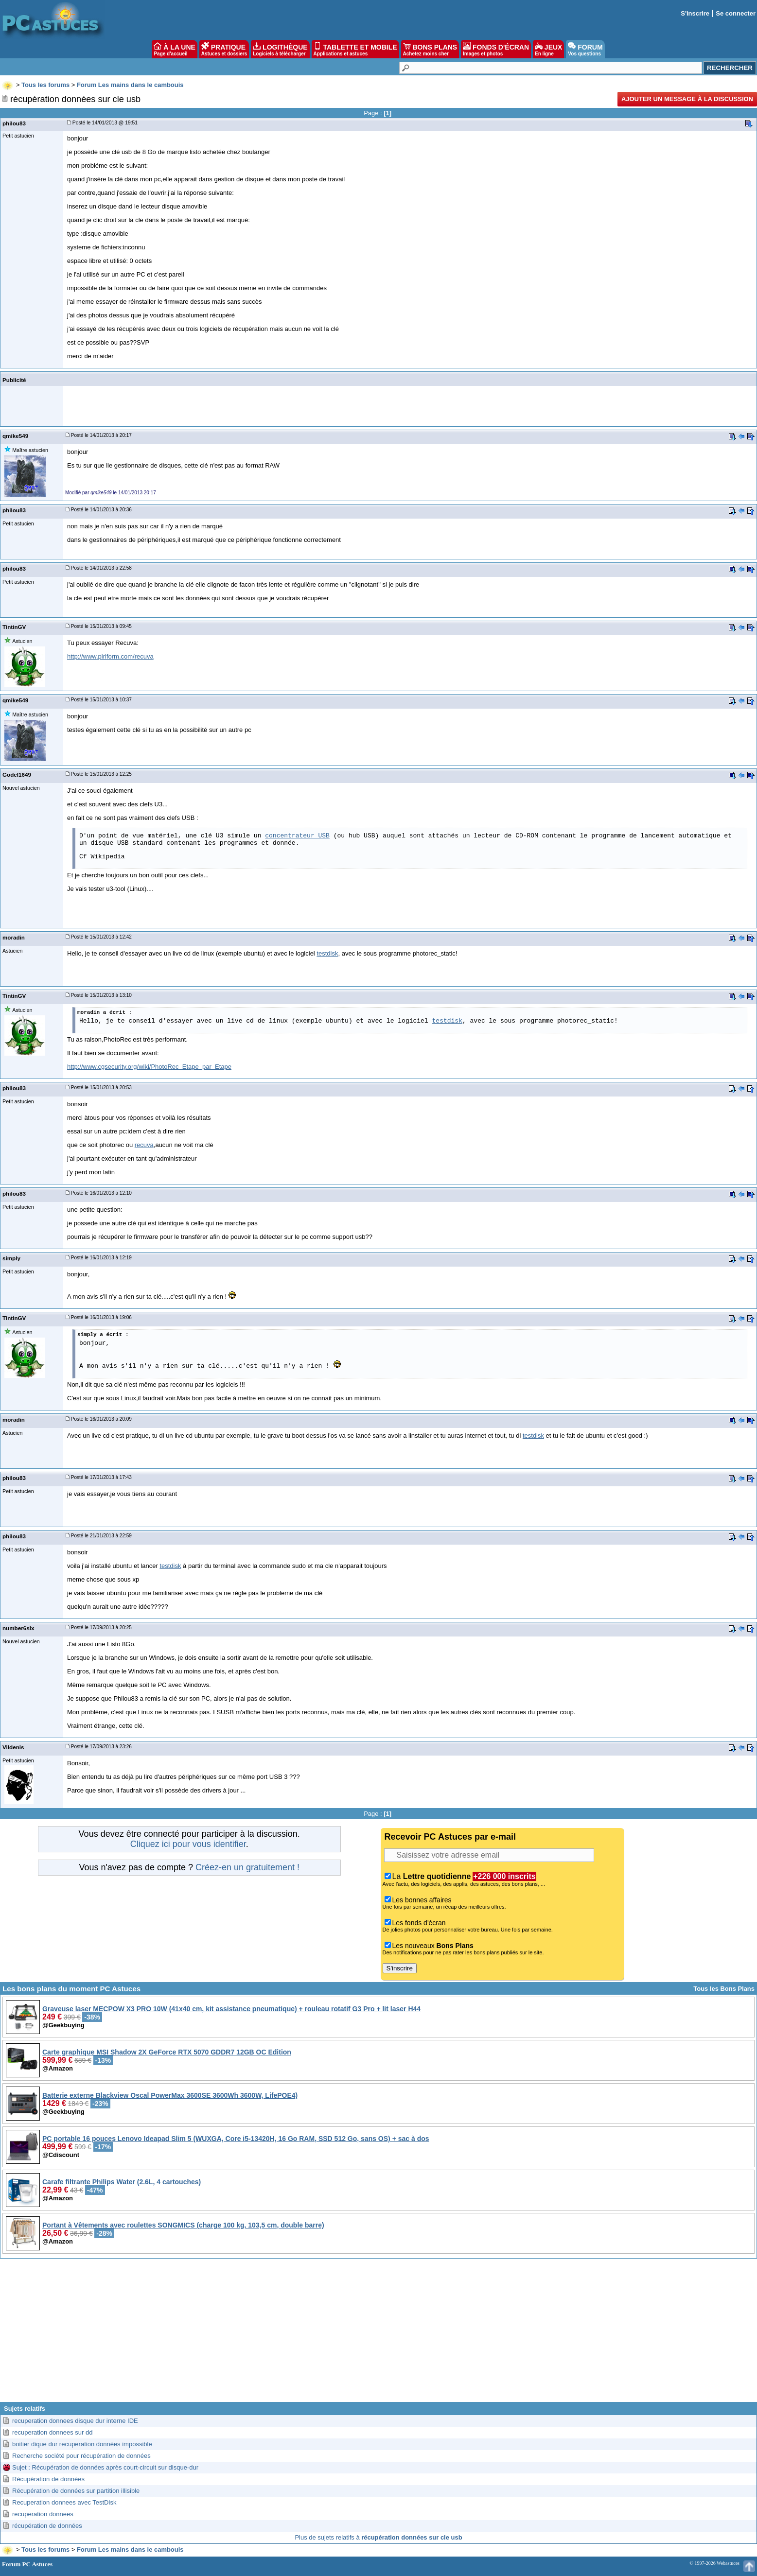 Image resolution: width=757 pixels, height=2576 pixels. What do you see at coordinates (174, 49) in the screenshot?
I see `À LA UNE` at bounding box center [174, 49].